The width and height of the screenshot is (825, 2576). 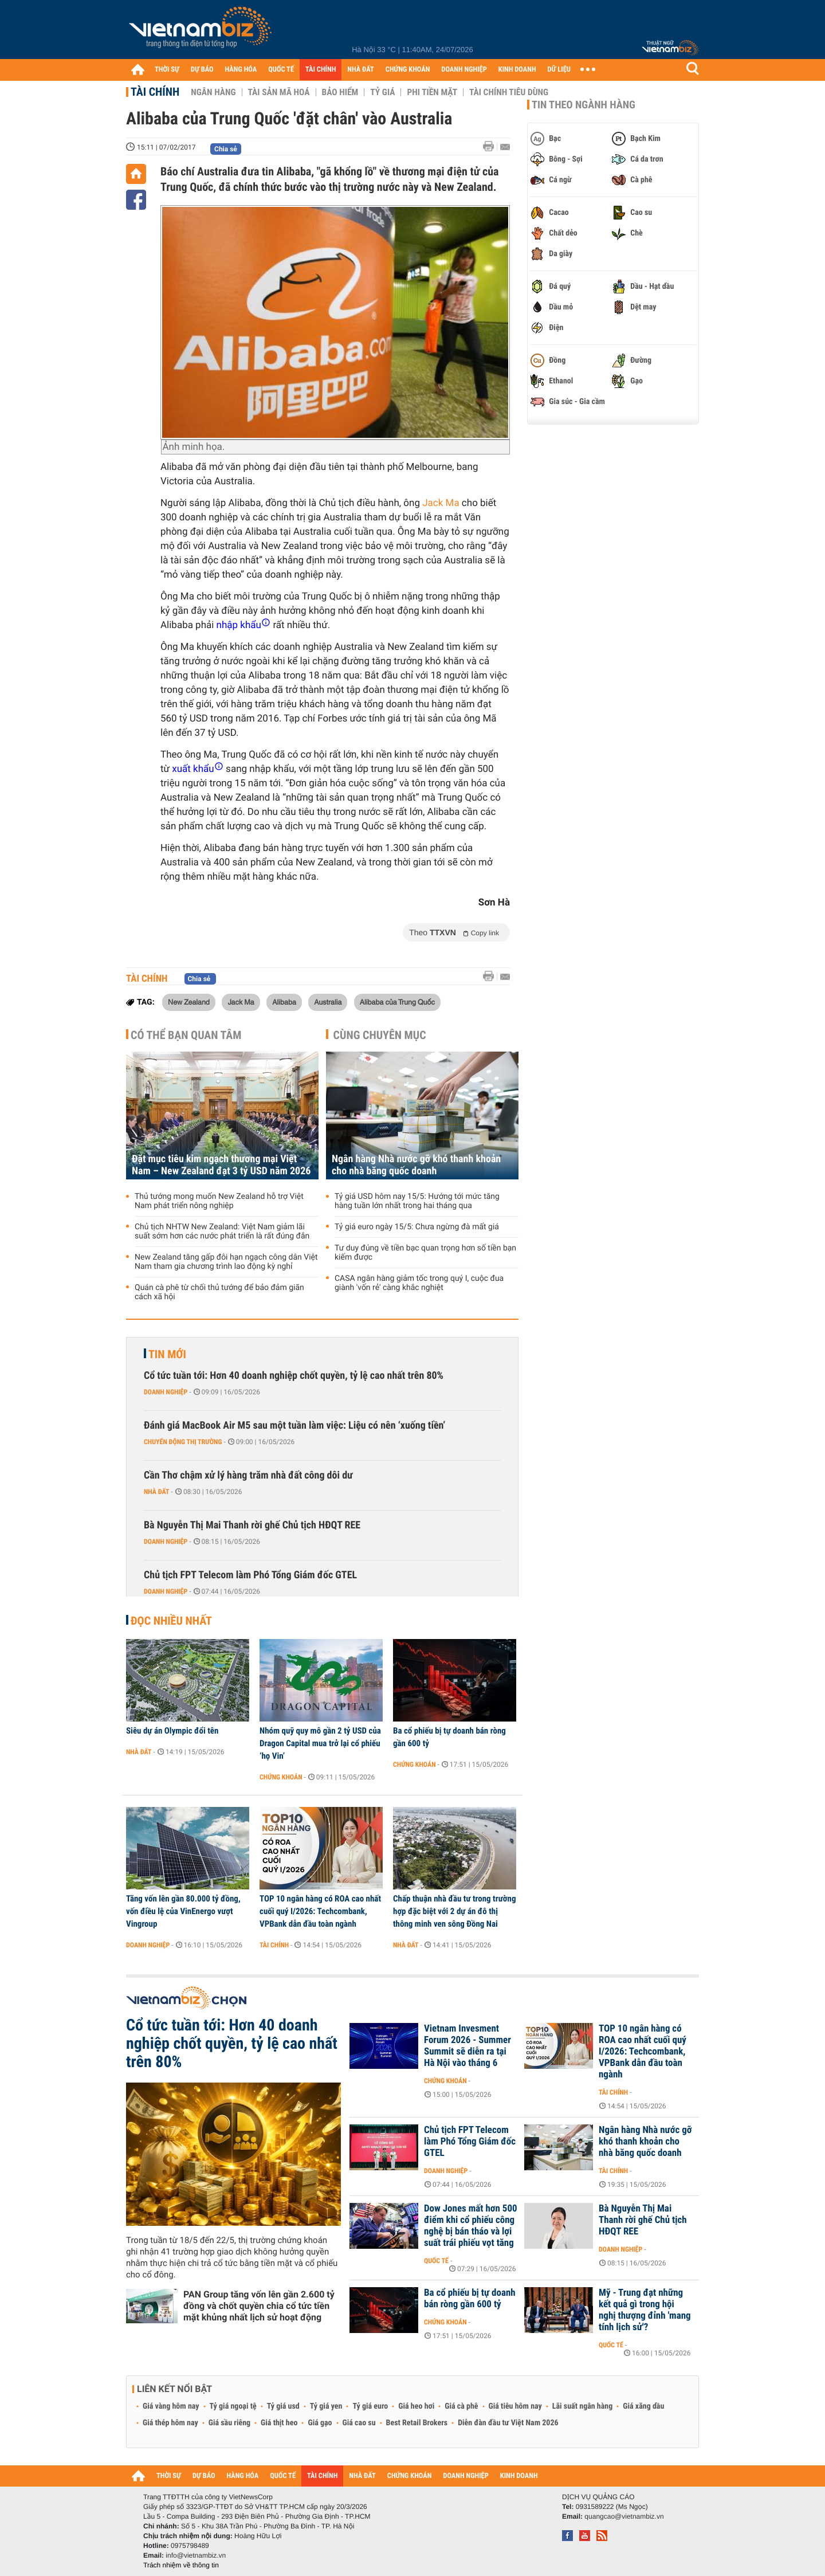 What do you see at coordinates (370, 2406) in the screenshot?
I see `Tỷ giá euro` at bounding box center [370, 2406].